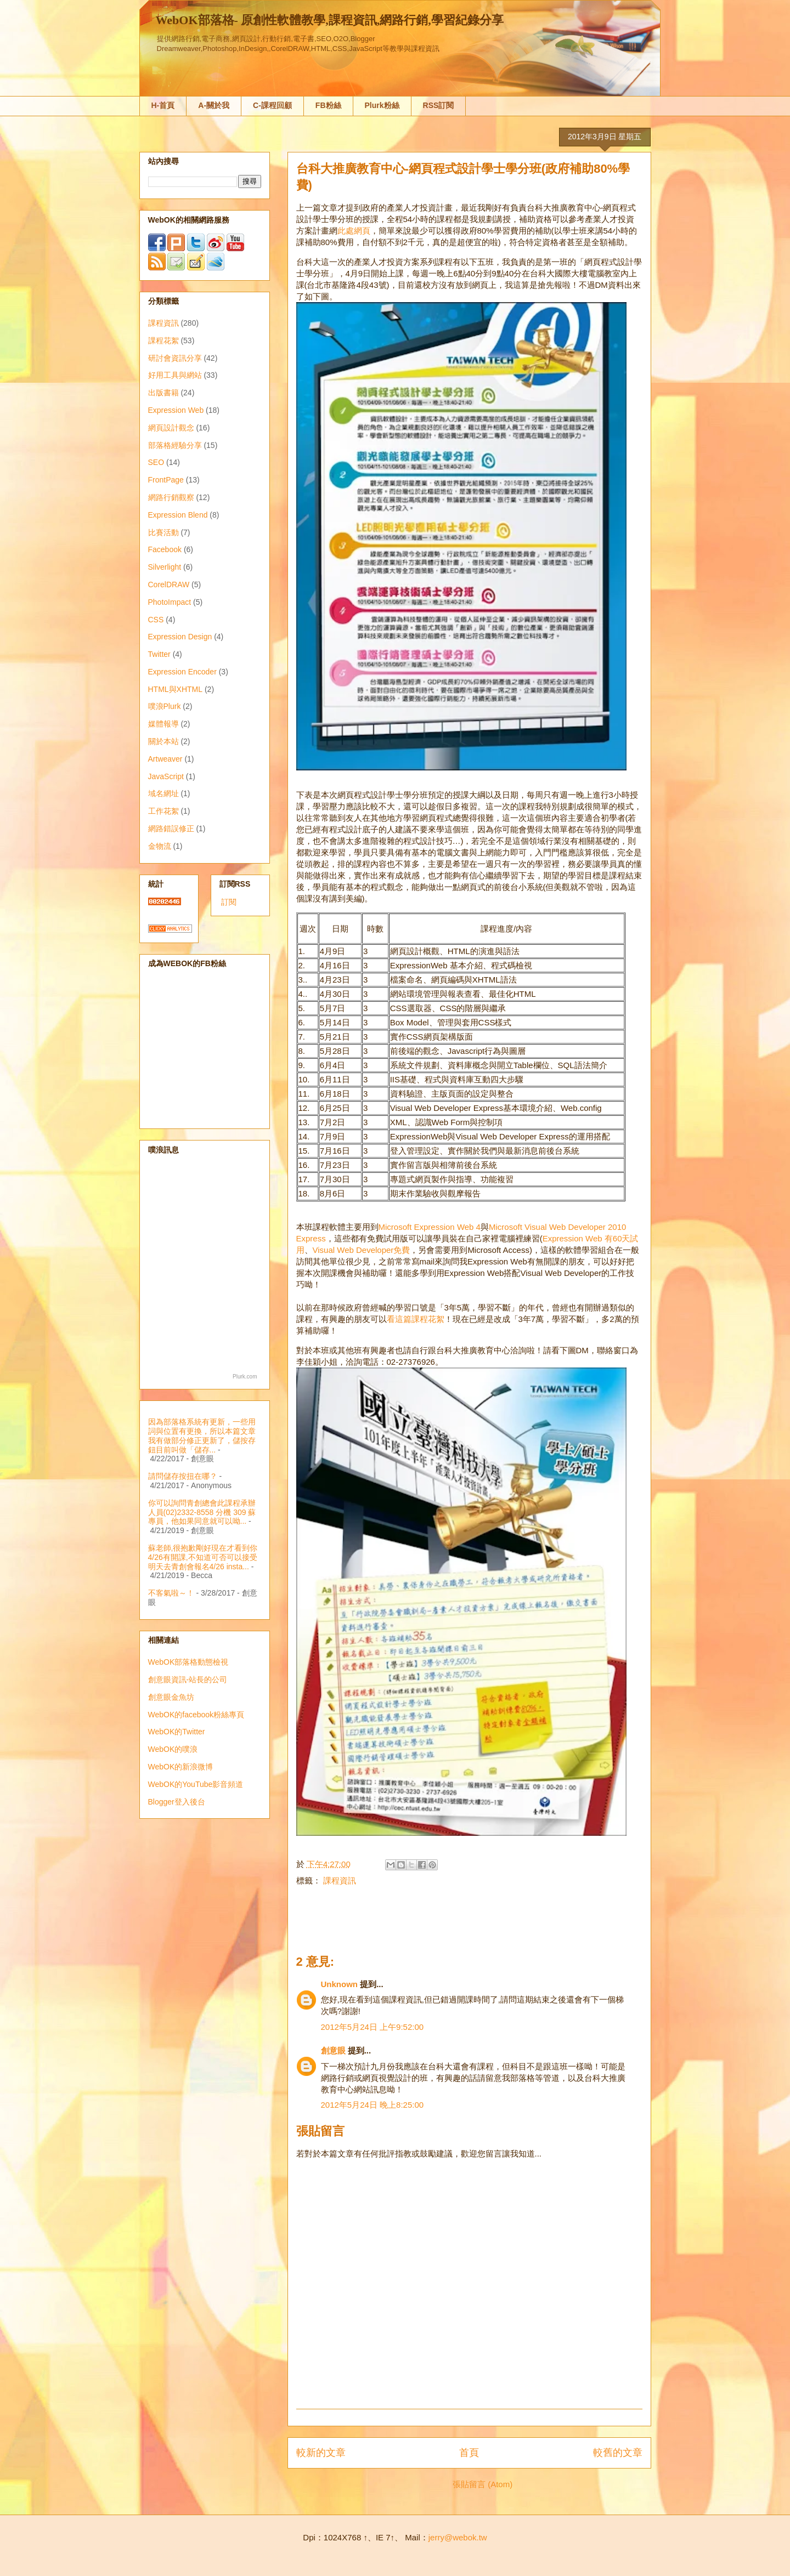 The height and width of the screenshot is (2576, 790). I want to click on 創意眼資訊-站長的公司, so click(188, 1679).